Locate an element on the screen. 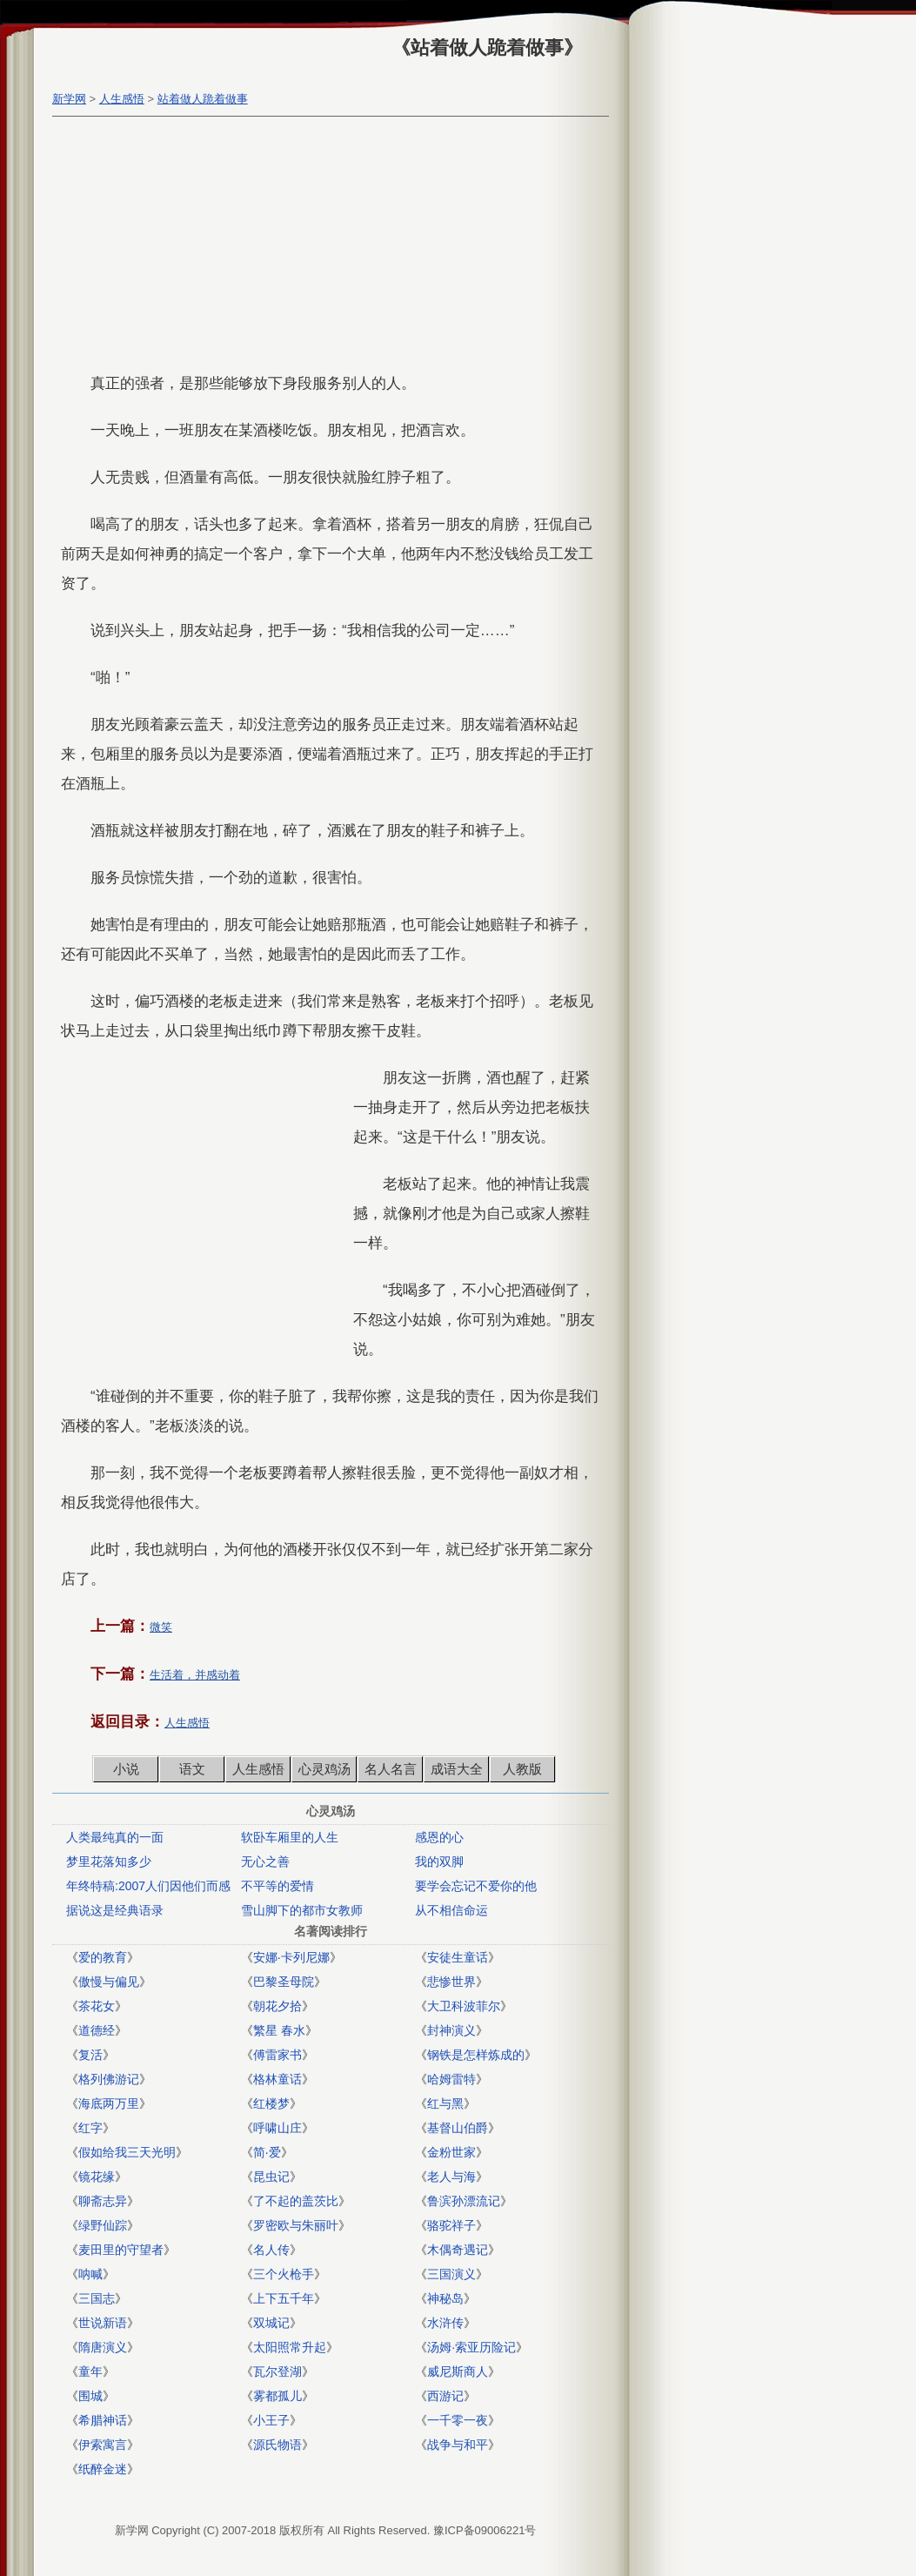 The image size is (916, 2576). 西游记 is located at coordinates (445, 2396).